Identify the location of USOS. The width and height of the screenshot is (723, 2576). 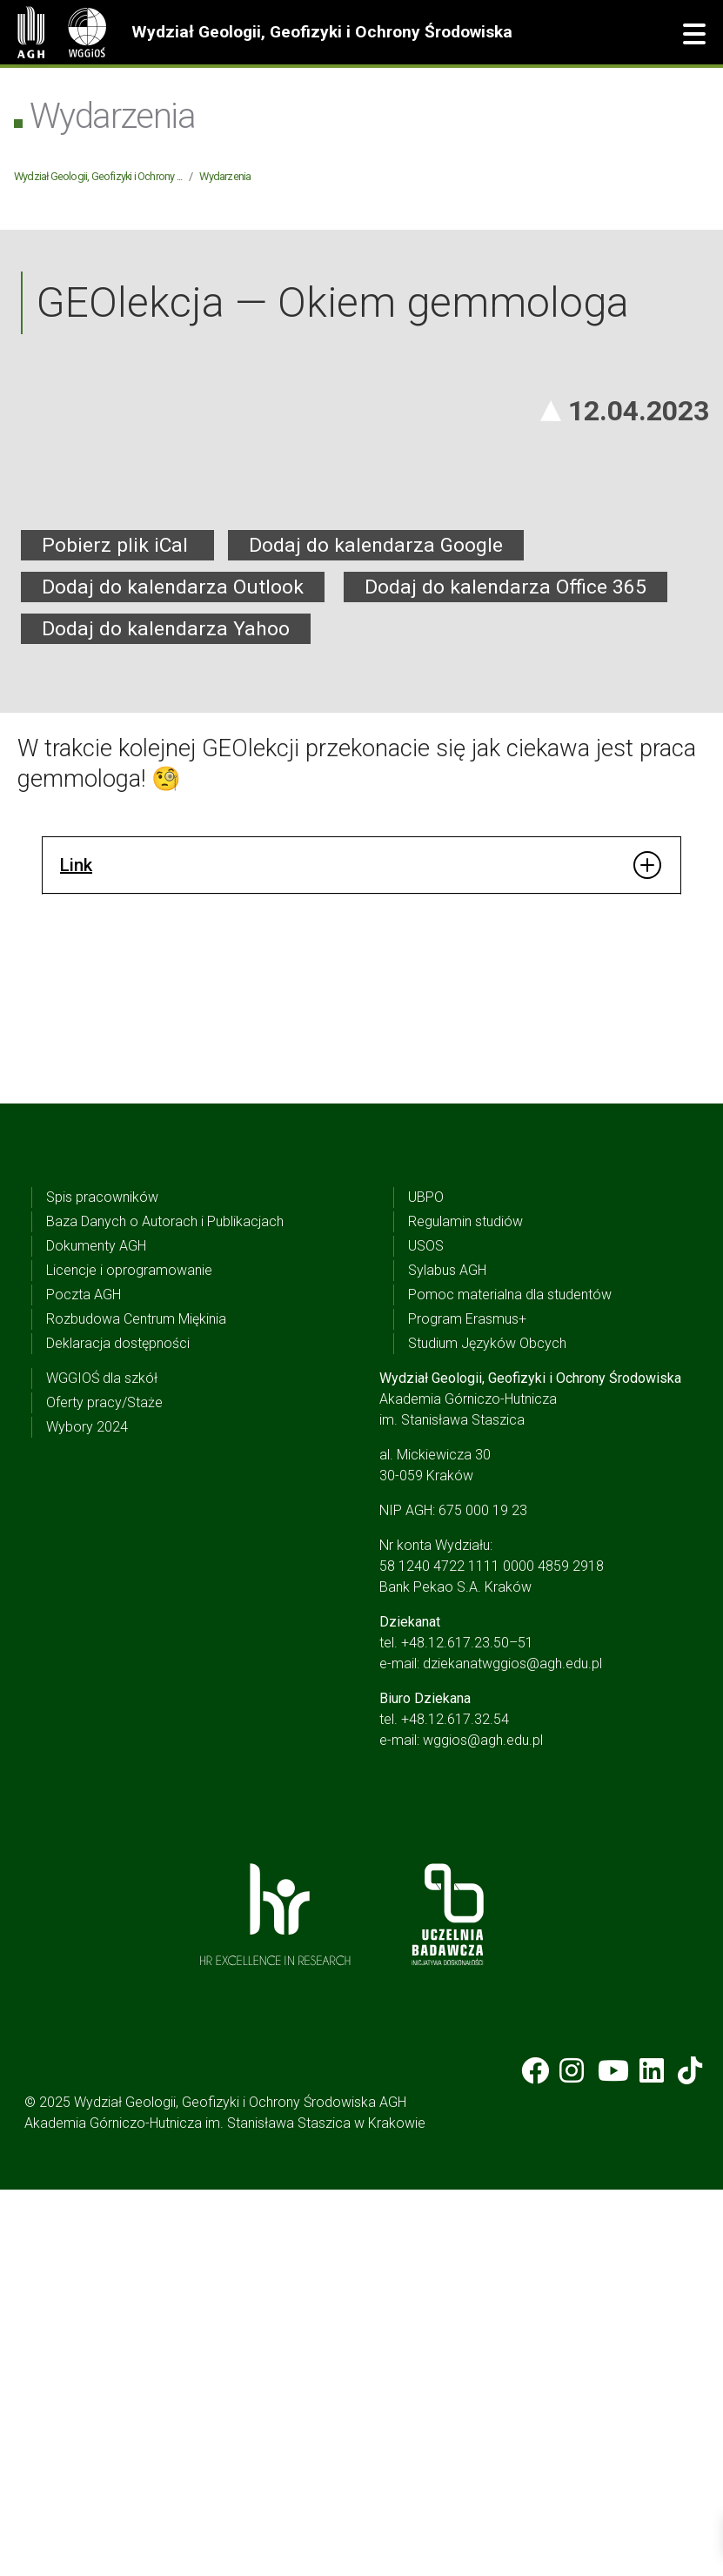
(426, 1632).